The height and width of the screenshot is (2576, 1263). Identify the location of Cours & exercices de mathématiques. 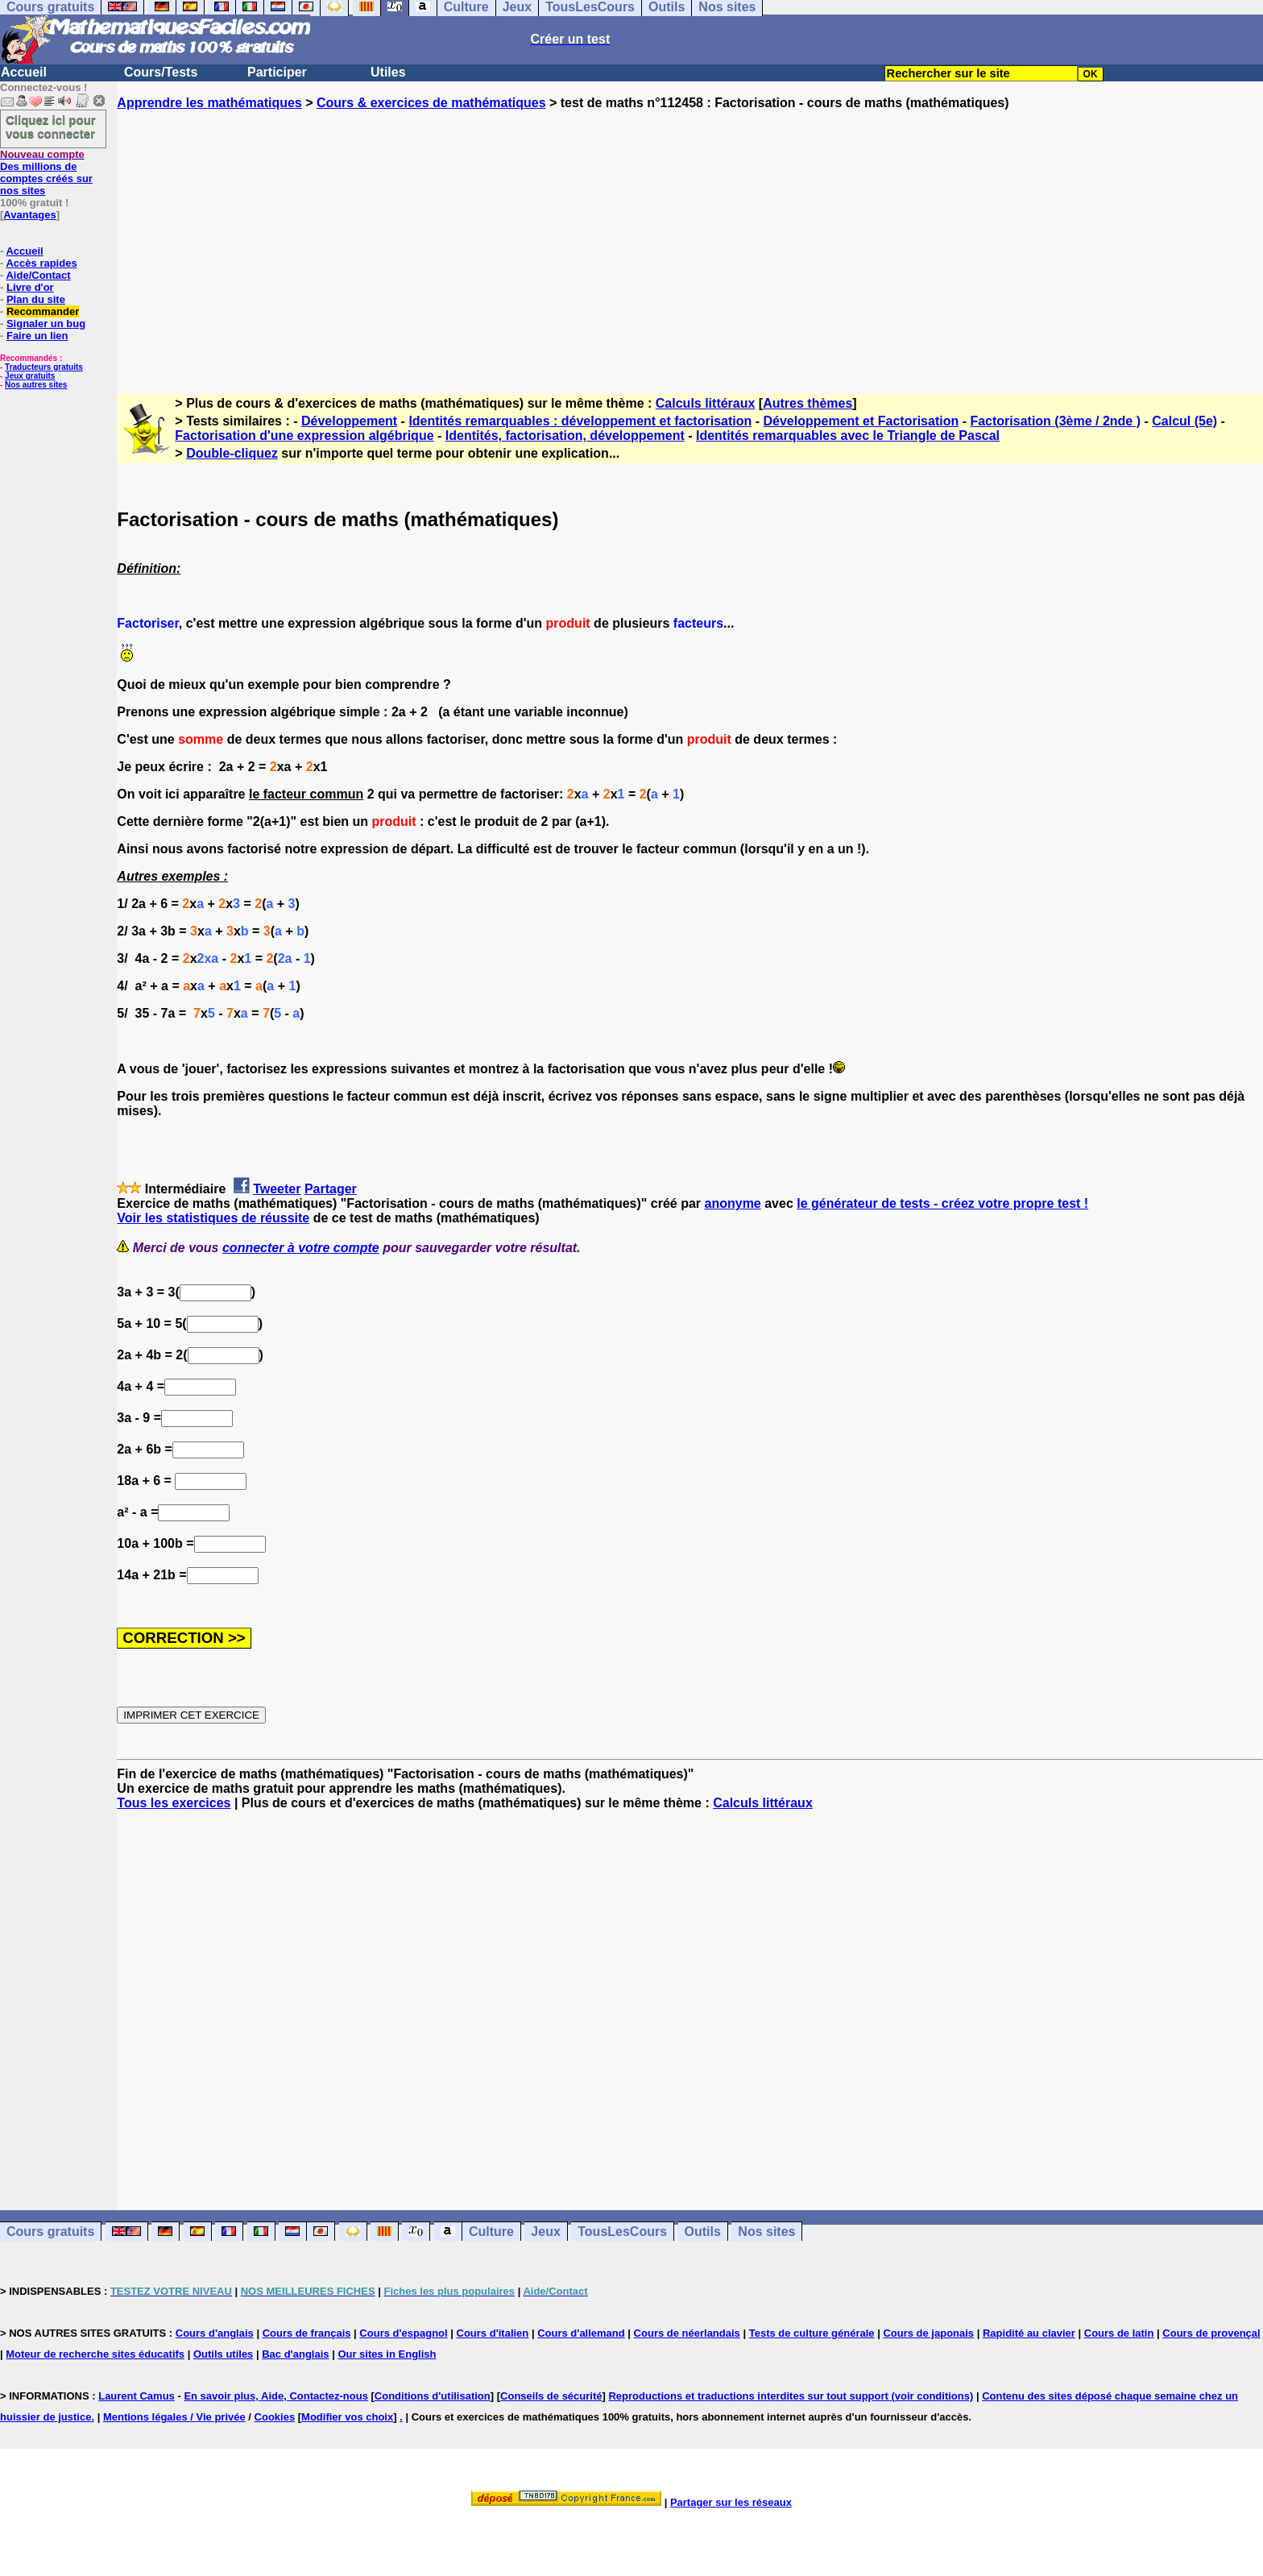
(431, 103).